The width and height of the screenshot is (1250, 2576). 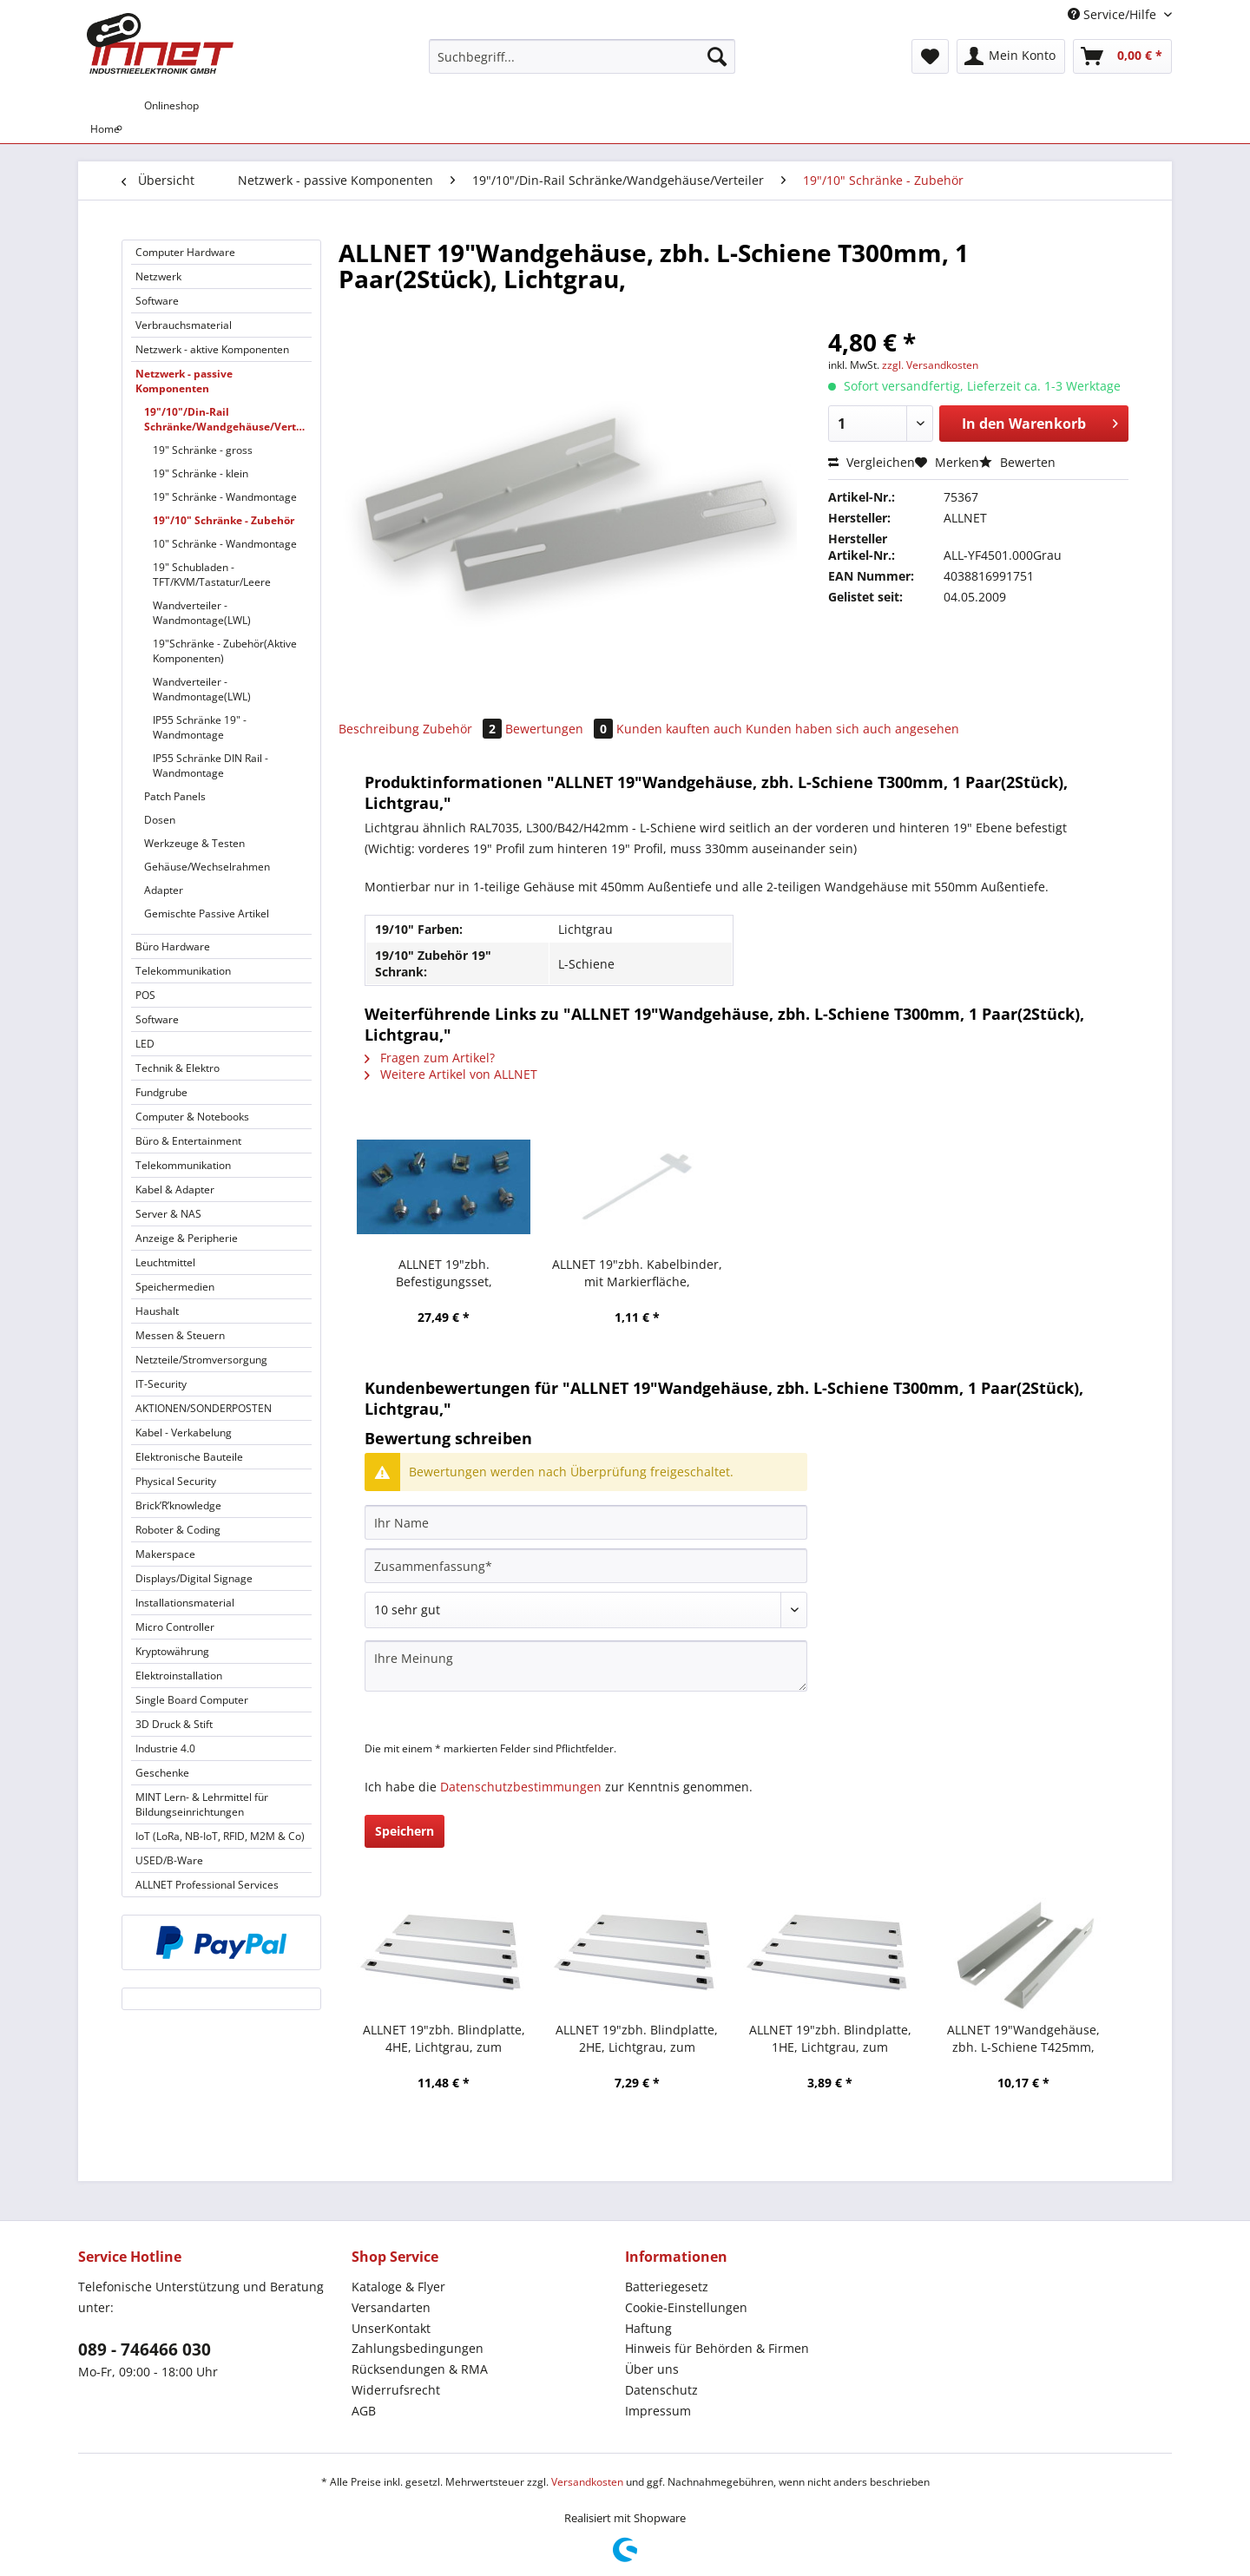 What do you see at coordinates (521, 1786) in the screenshot?
I see `Datenschutzbestimmungen` at bounding box center [521, 1786].